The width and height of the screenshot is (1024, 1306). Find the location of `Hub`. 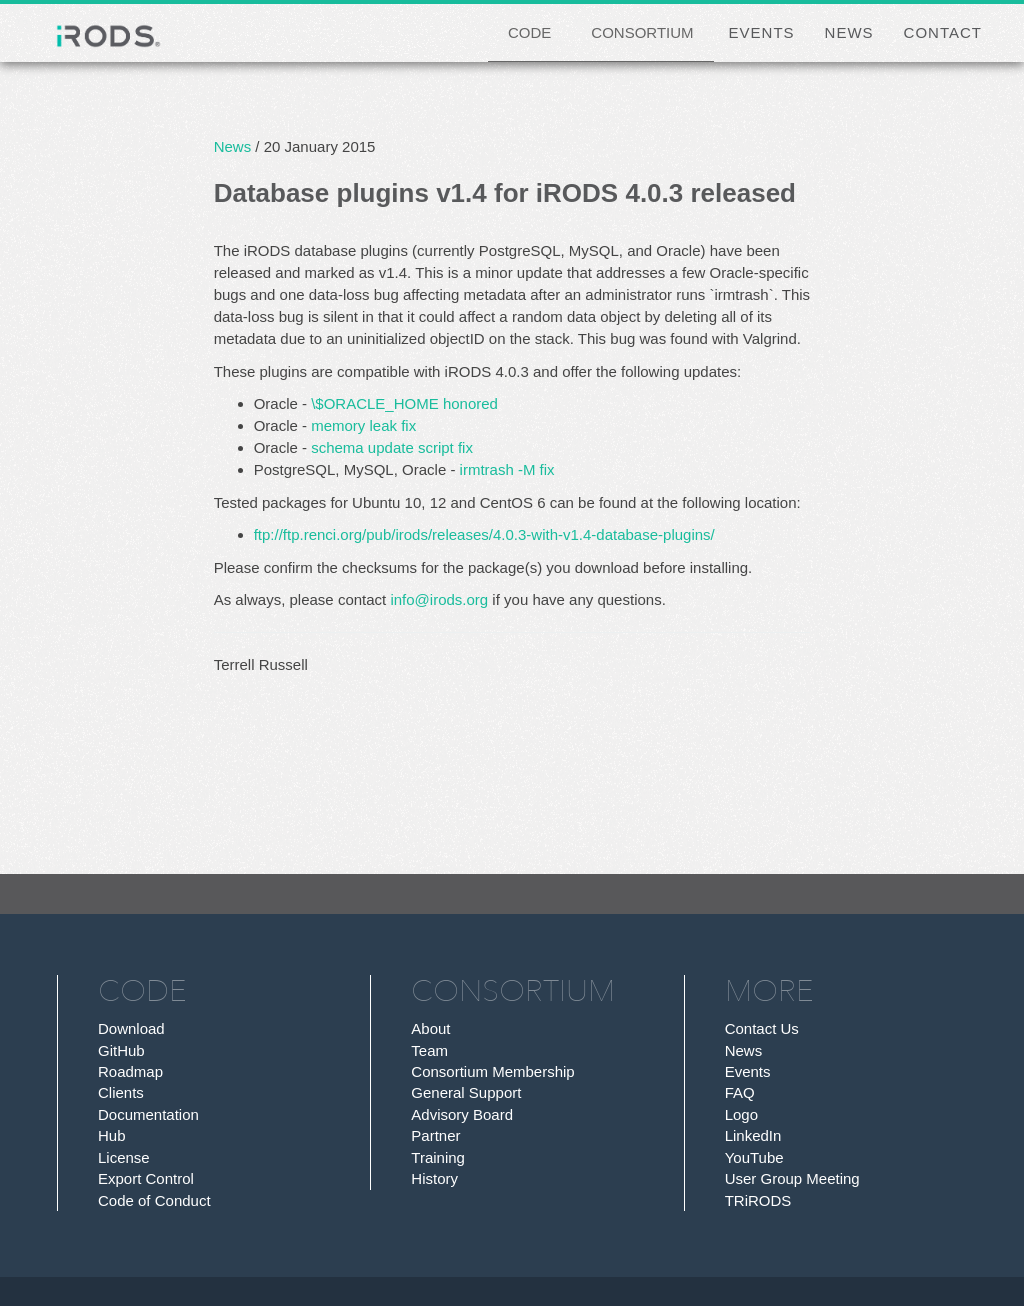

Hub is located at coordinates (112, 1135).